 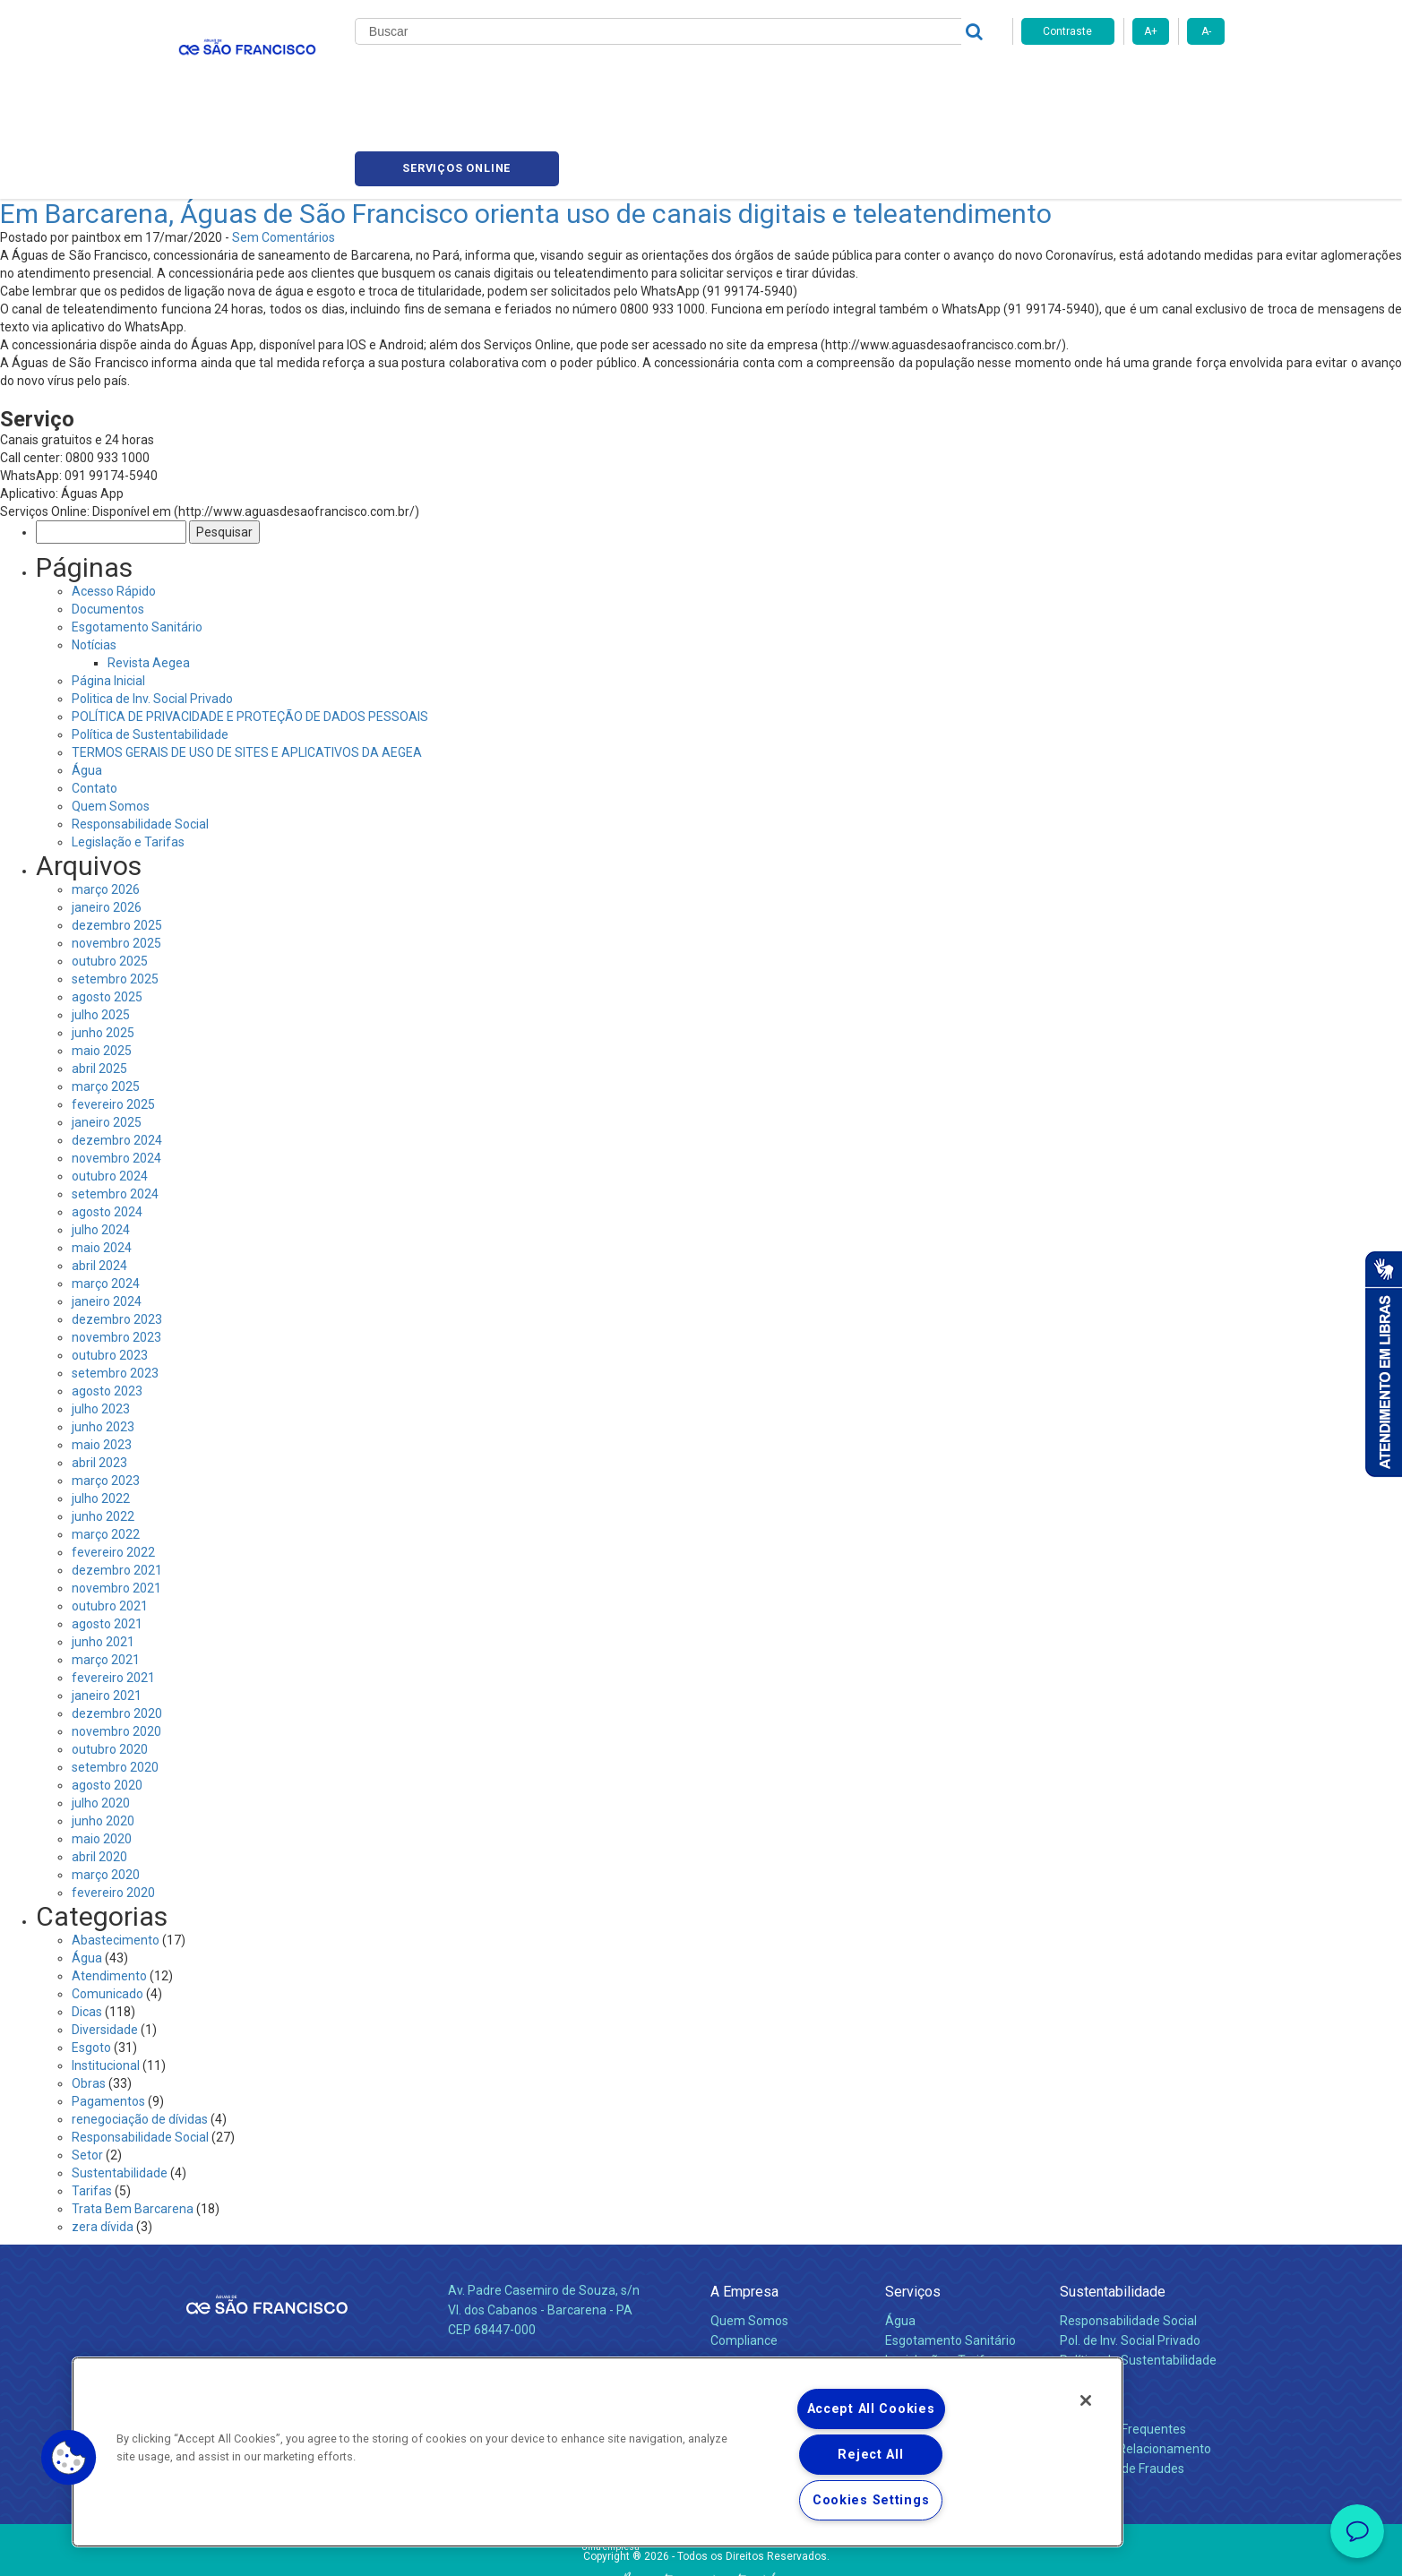 I want to click on dezembro 2024, so click(x=117, y=1058).